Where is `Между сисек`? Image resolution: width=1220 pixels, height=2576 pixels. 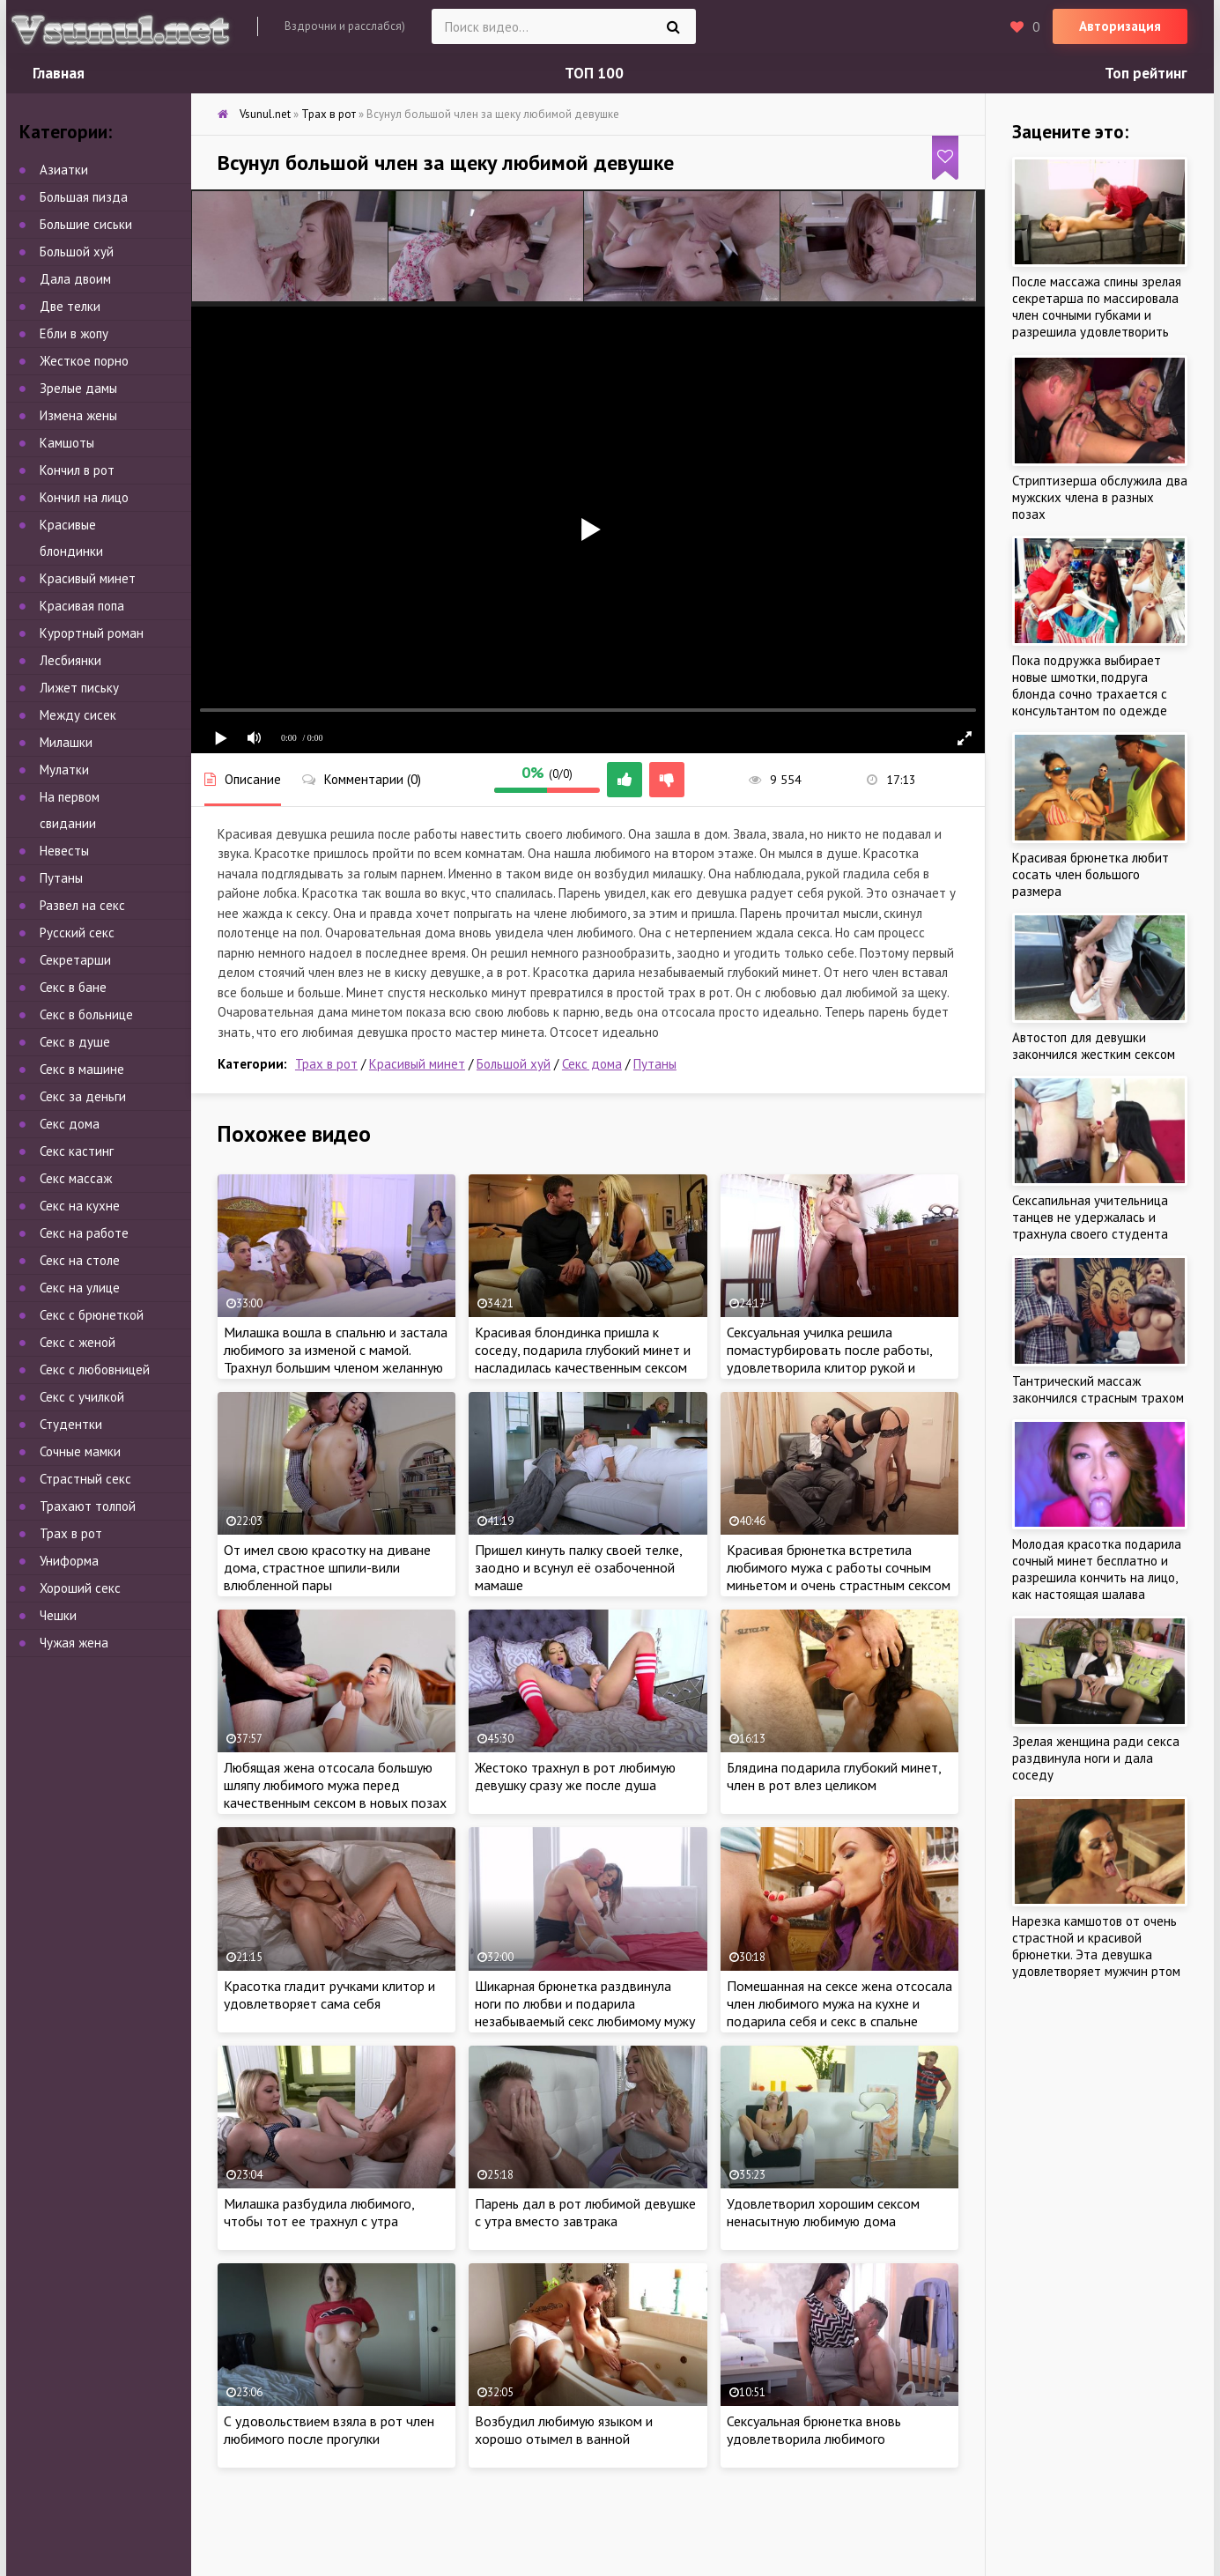 Между сисек is located at coordinates (78, 715).